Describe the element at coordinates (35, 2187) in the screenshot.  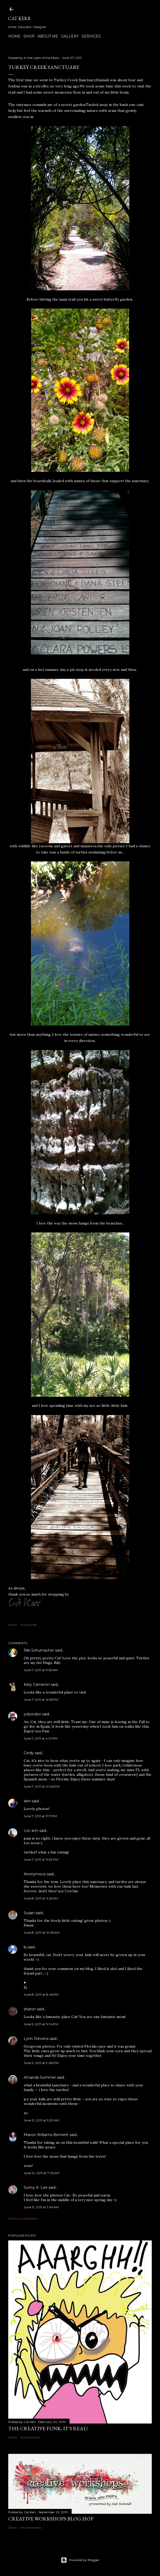
I see `Sunny K. Lee` at that location.